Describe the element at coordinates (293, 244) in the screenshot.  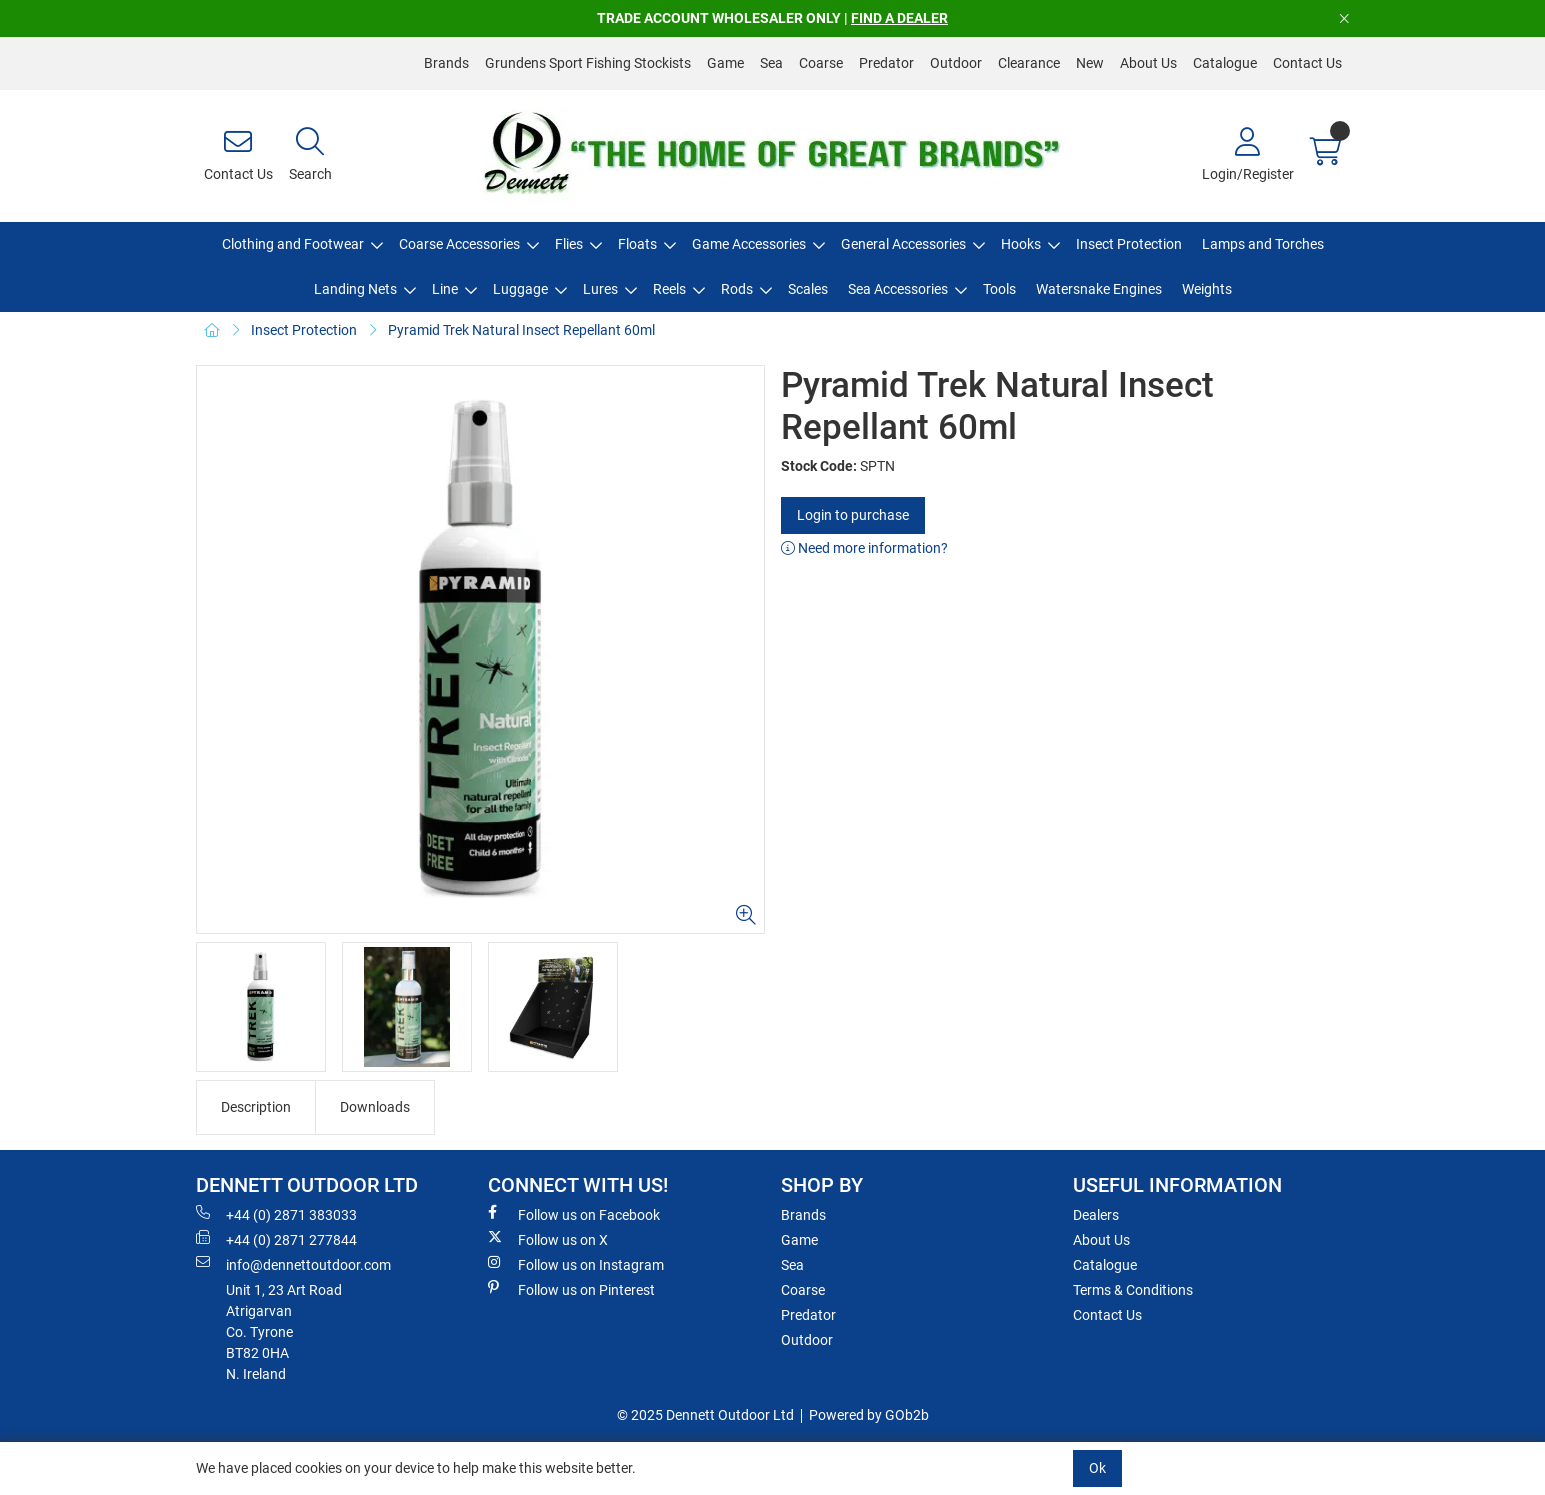
I see `Clothing and Footwear` at that location.